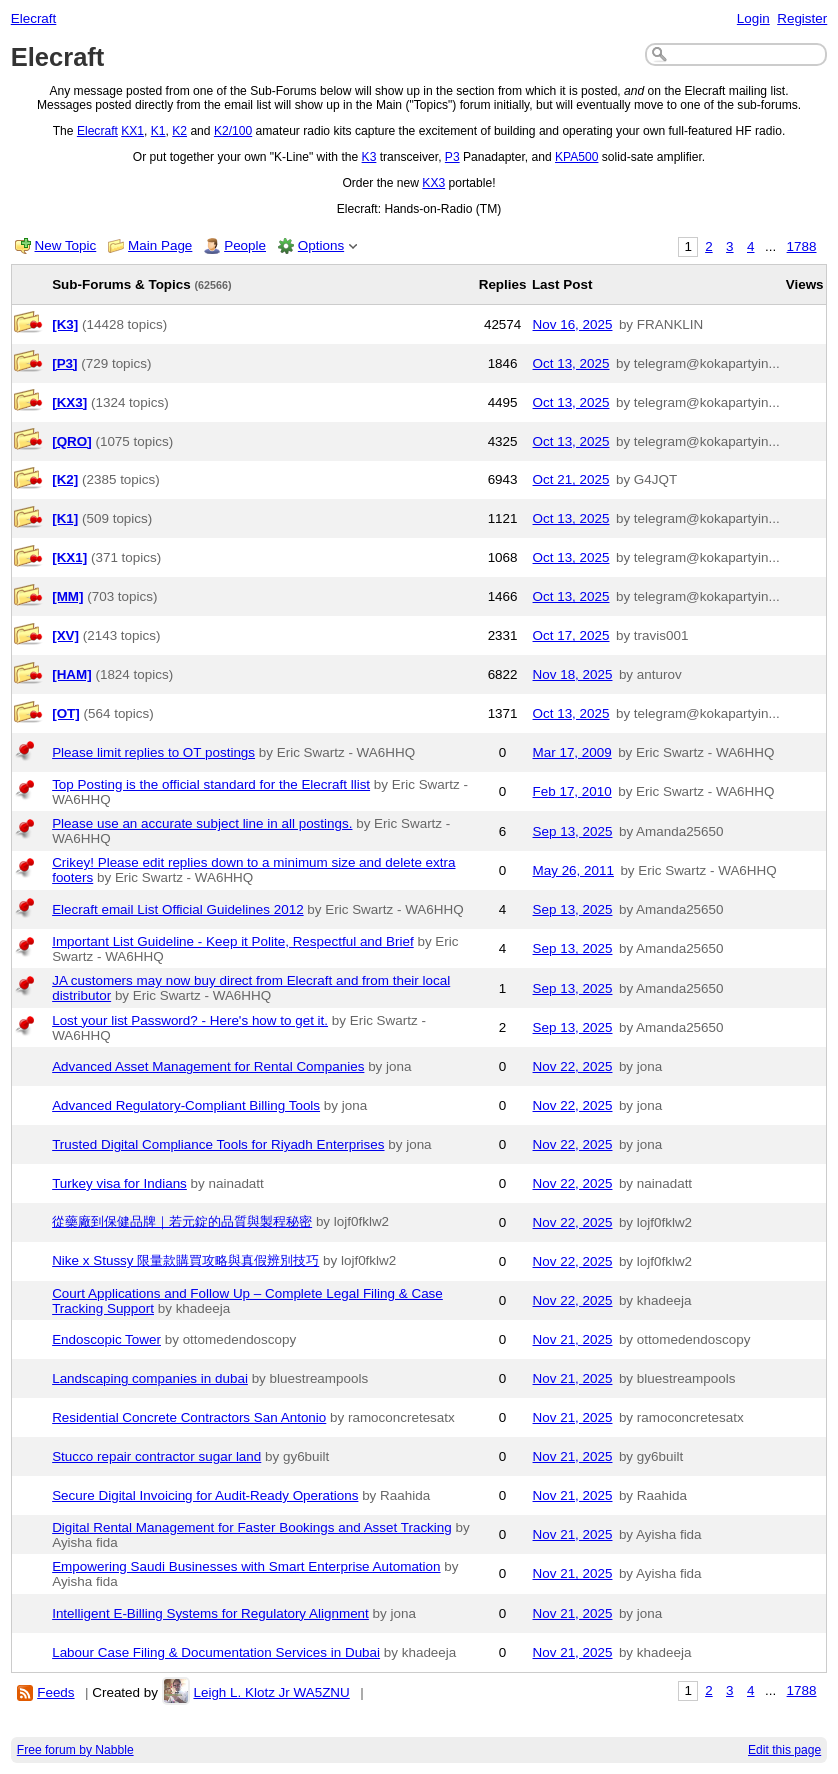 This screenshot has height=1774, width=838. I want to click on KX3, so click(433, 183).